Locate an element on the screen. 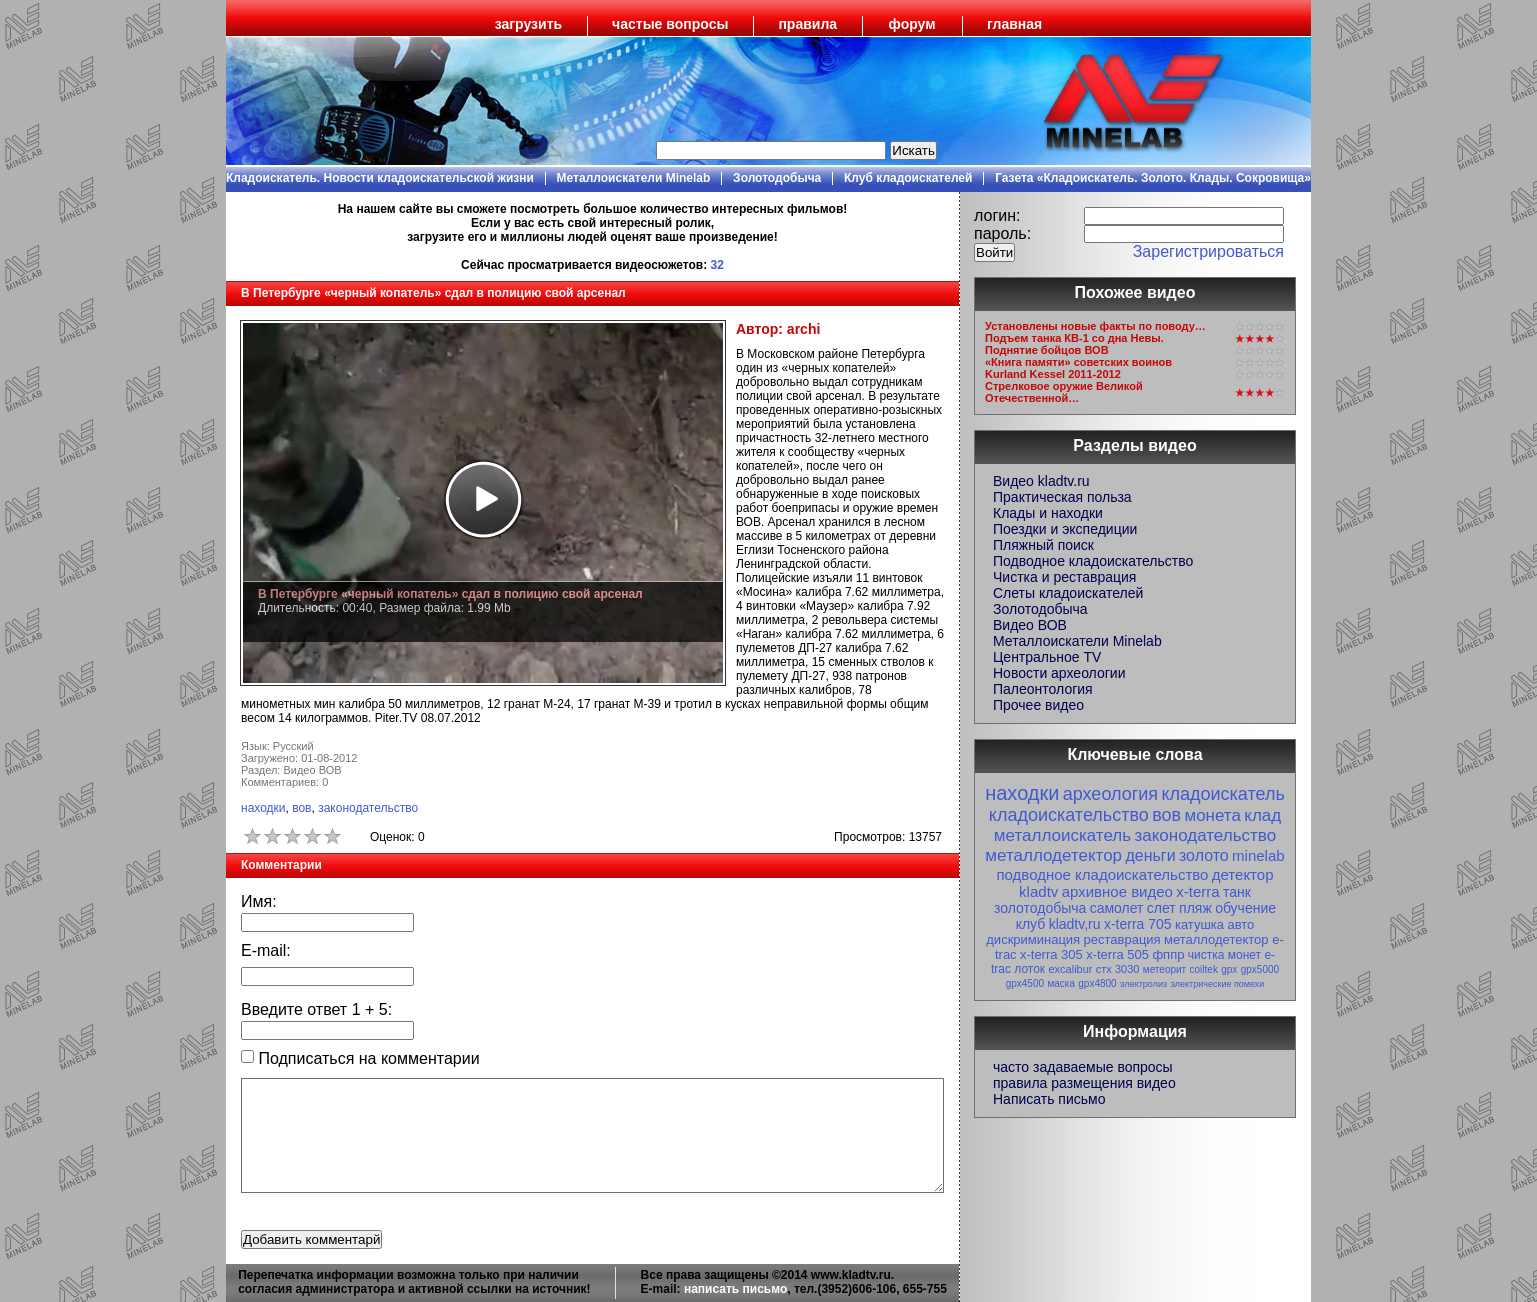 The image size is (1537, 1302). электрические помехи is located at coordinates (1217, 984).